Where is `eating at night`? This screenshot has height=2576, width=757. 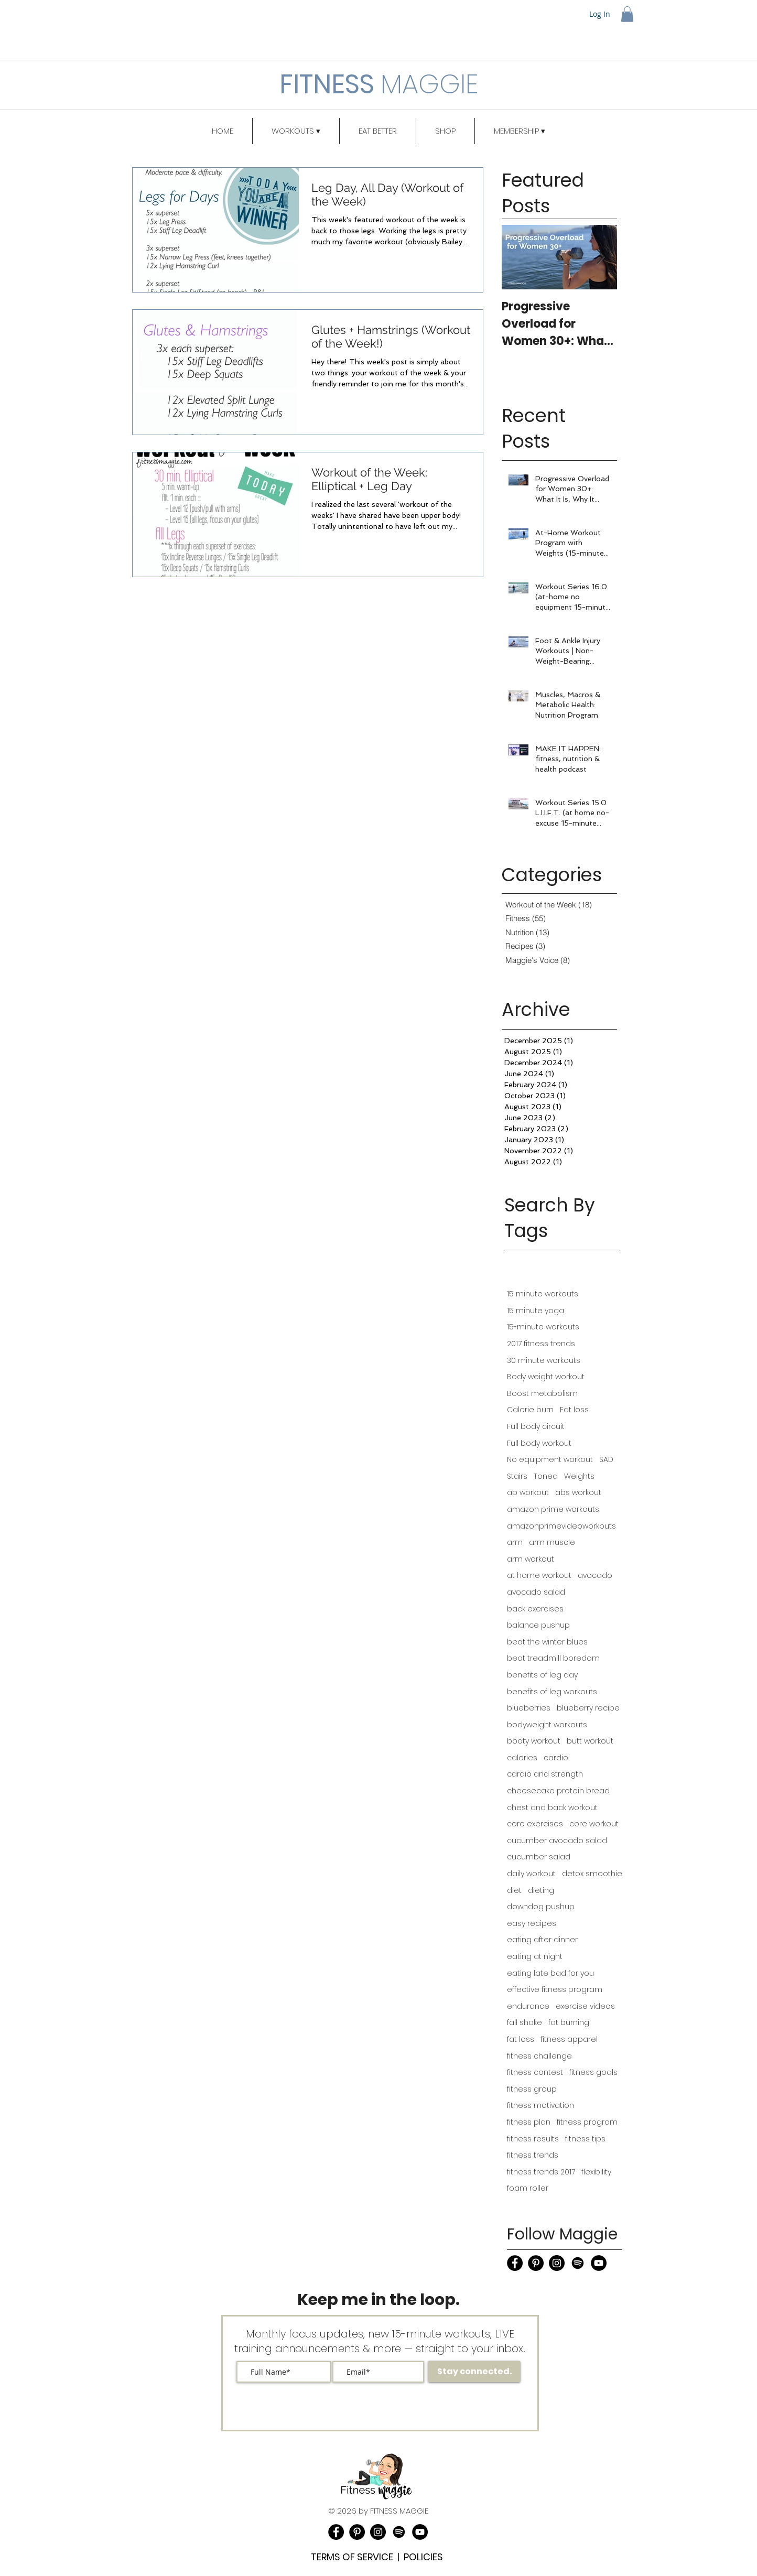 eating at night is located at coordinates (535, 1957).